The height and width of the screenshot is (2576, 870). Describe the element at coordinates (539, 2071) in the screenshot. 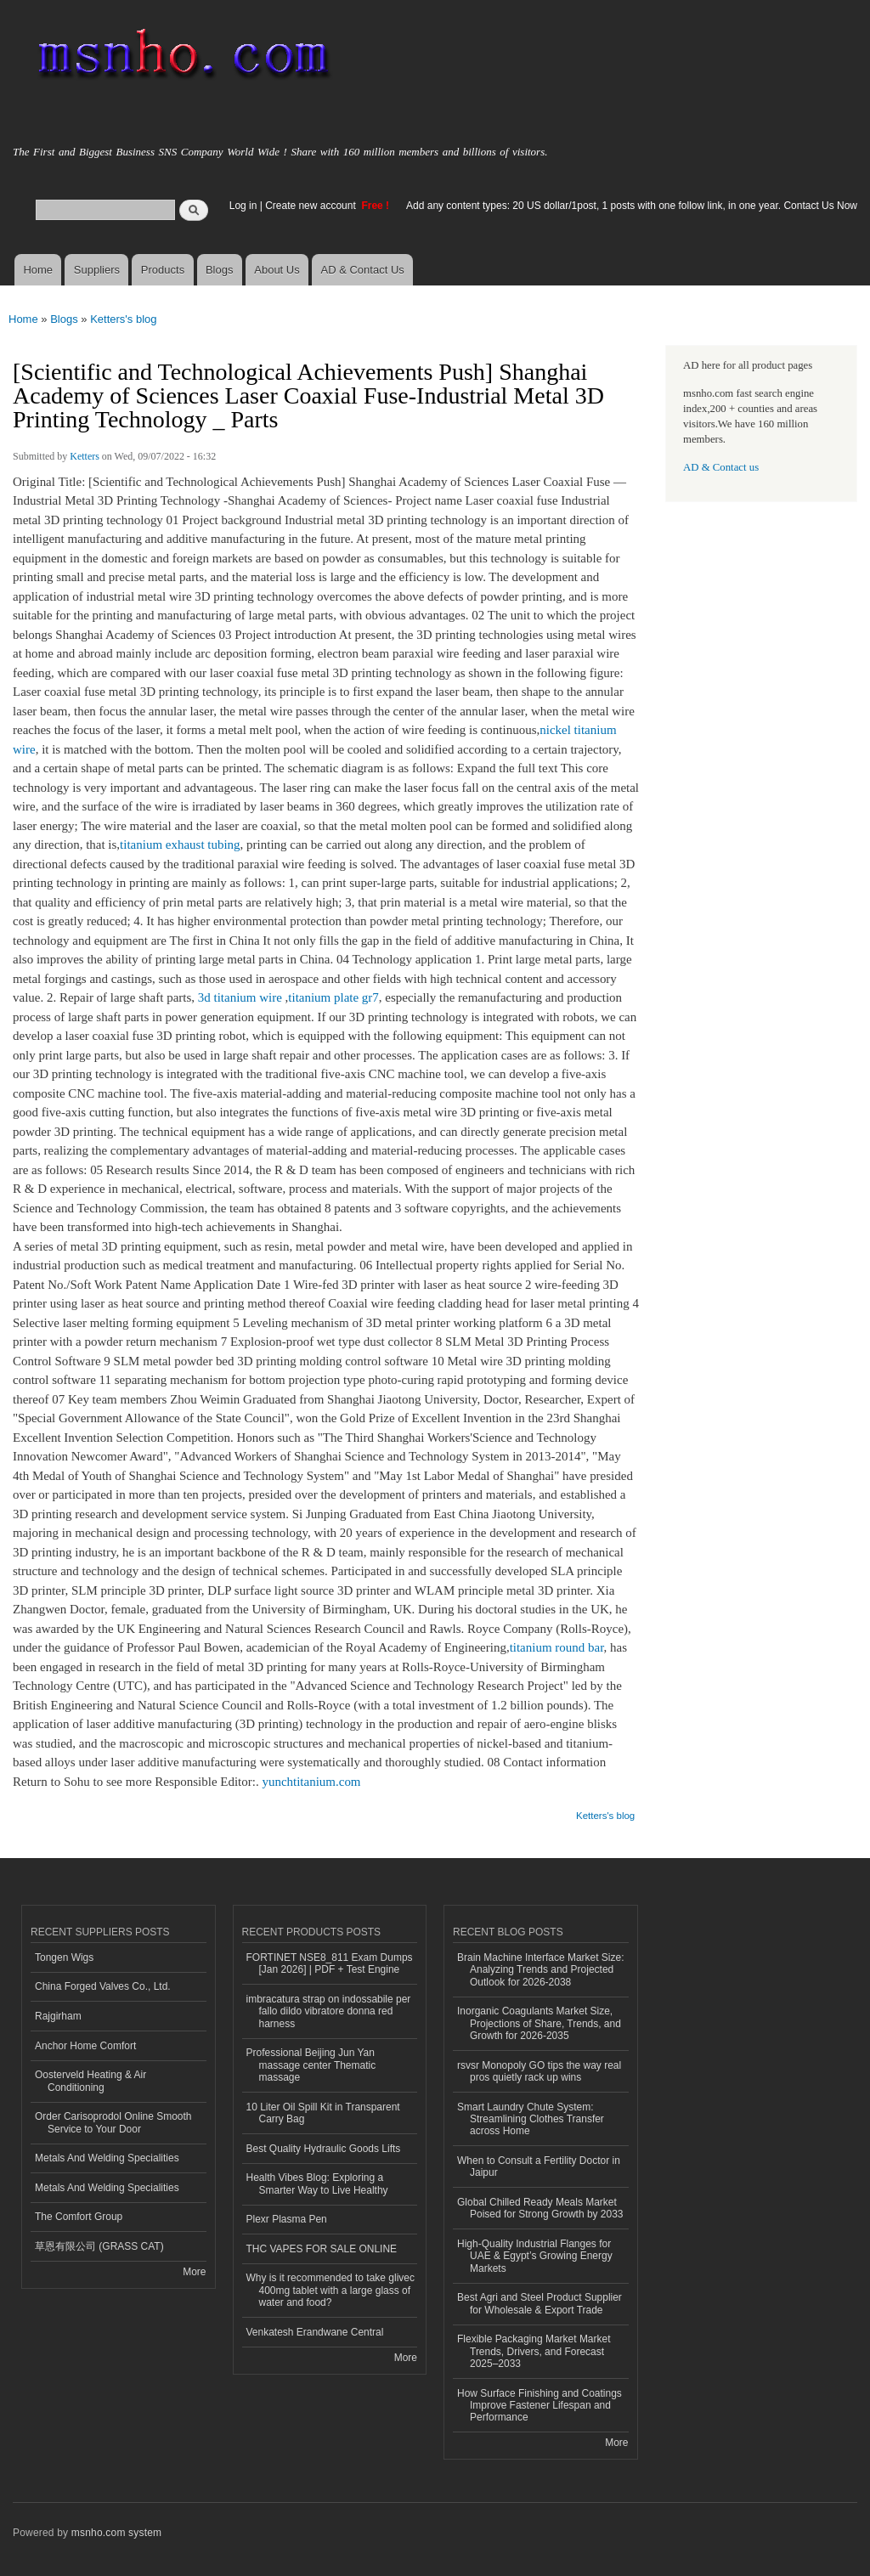

I see `rsvsr Monopoly GO tips the way real pros quietly rack up wins` at that location.